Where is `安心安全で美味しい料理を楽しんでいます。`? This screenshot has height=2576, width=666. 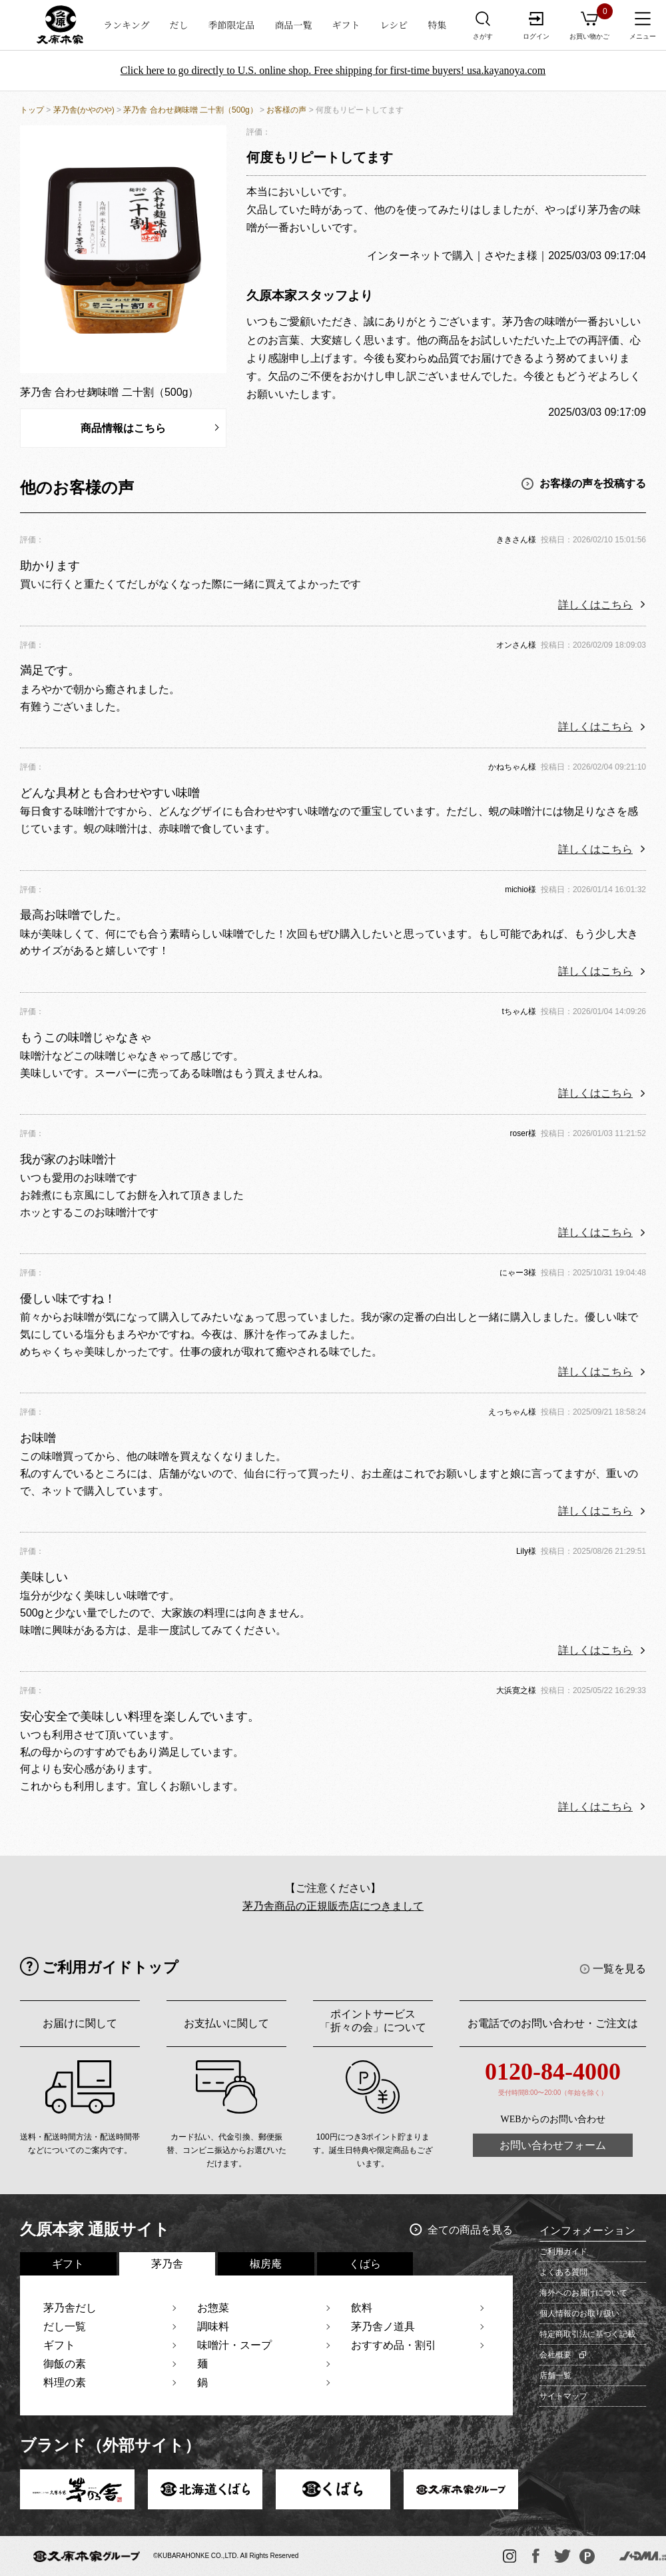 安心安全で美味しい料理を楽しんでいます。 is located at coordinates (140, 1716).